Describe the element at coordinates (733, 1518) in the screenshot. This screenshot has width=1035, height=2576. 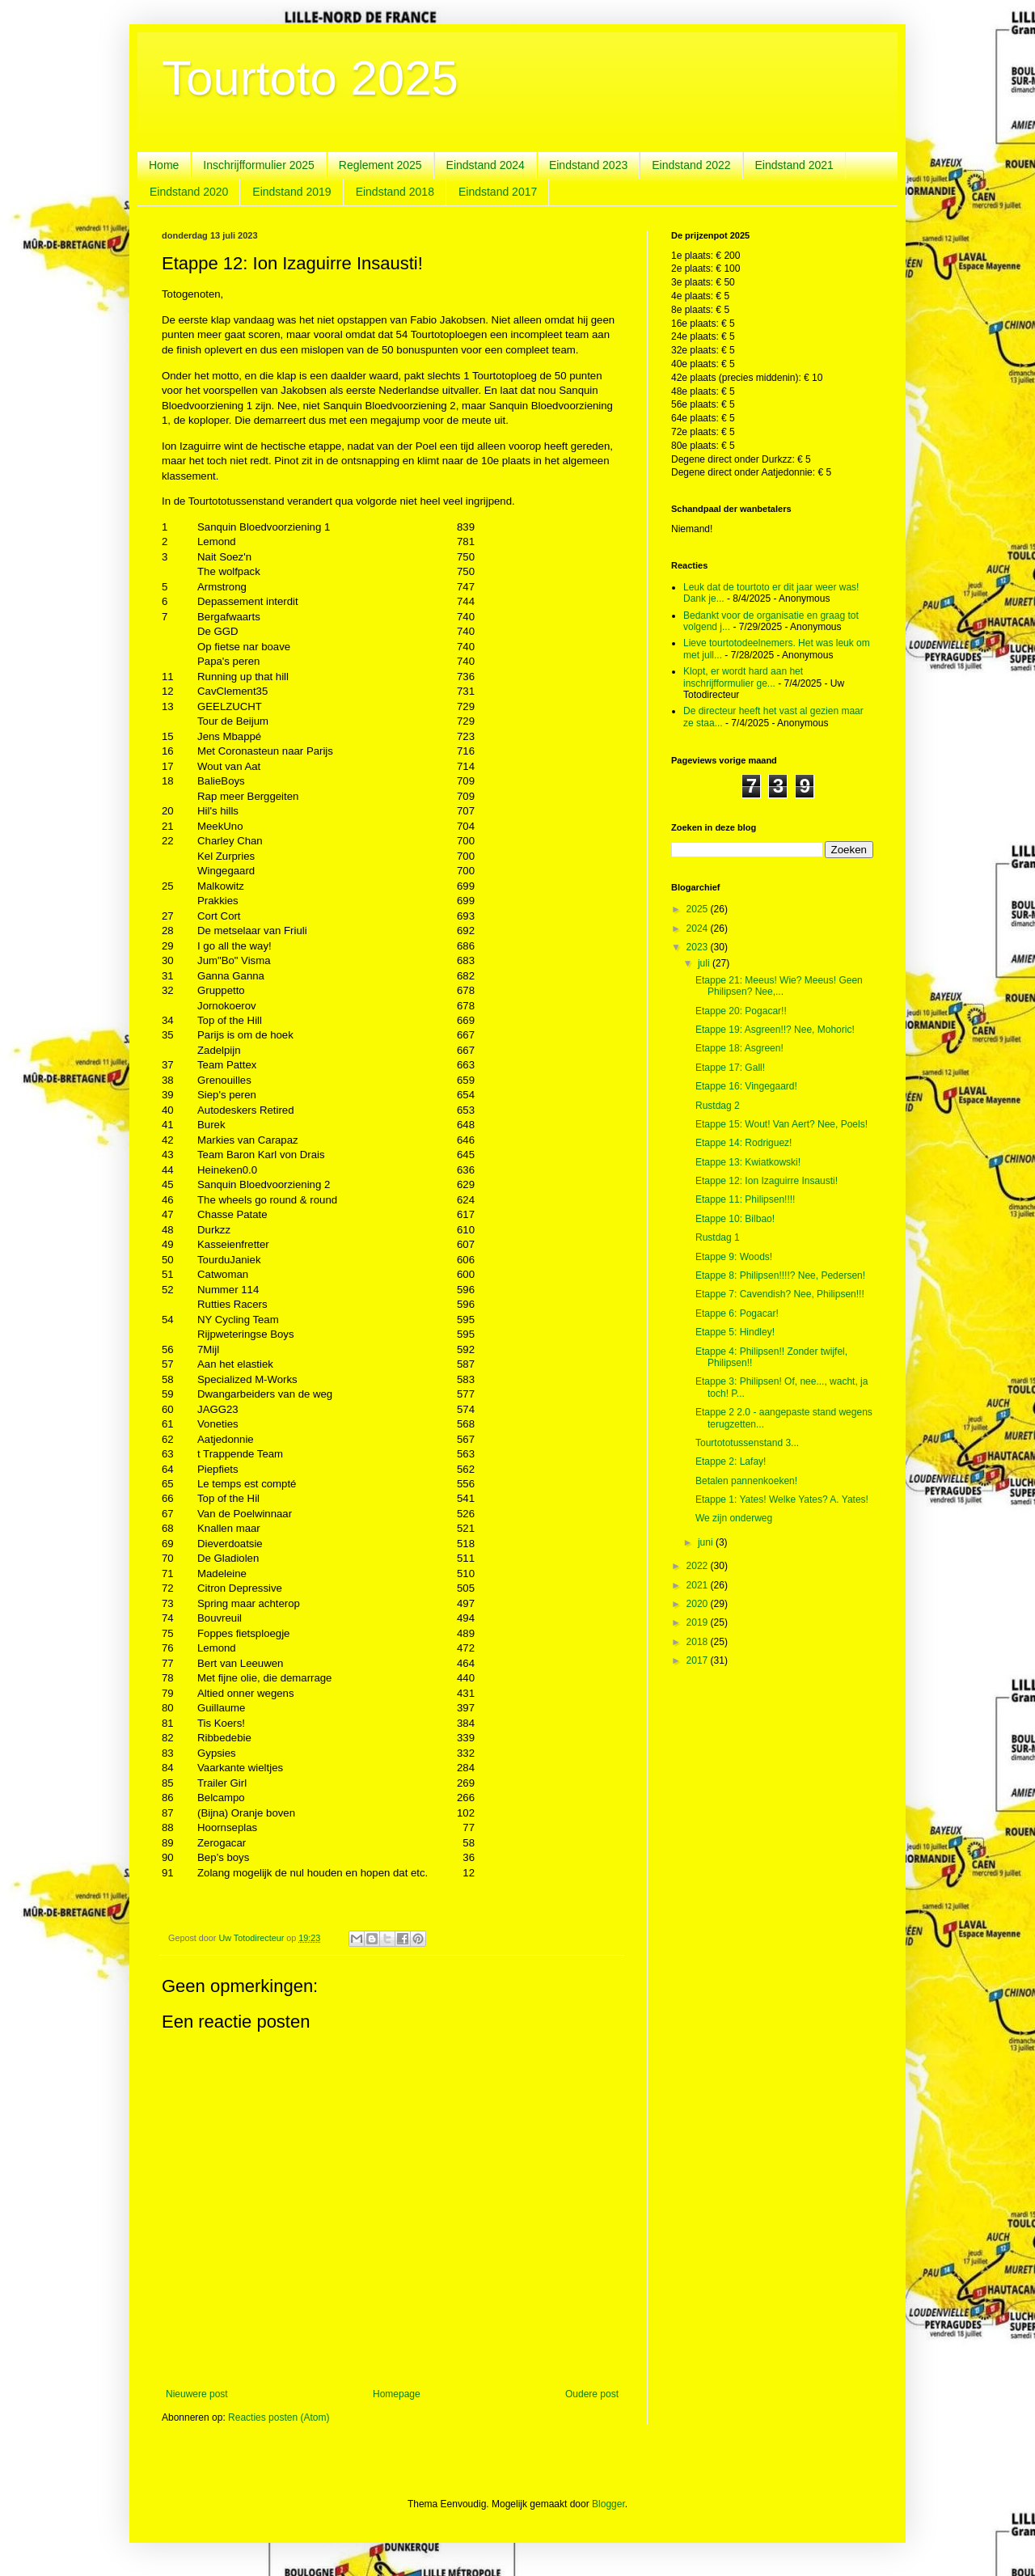
I see `We zijn onderweg` at that location.